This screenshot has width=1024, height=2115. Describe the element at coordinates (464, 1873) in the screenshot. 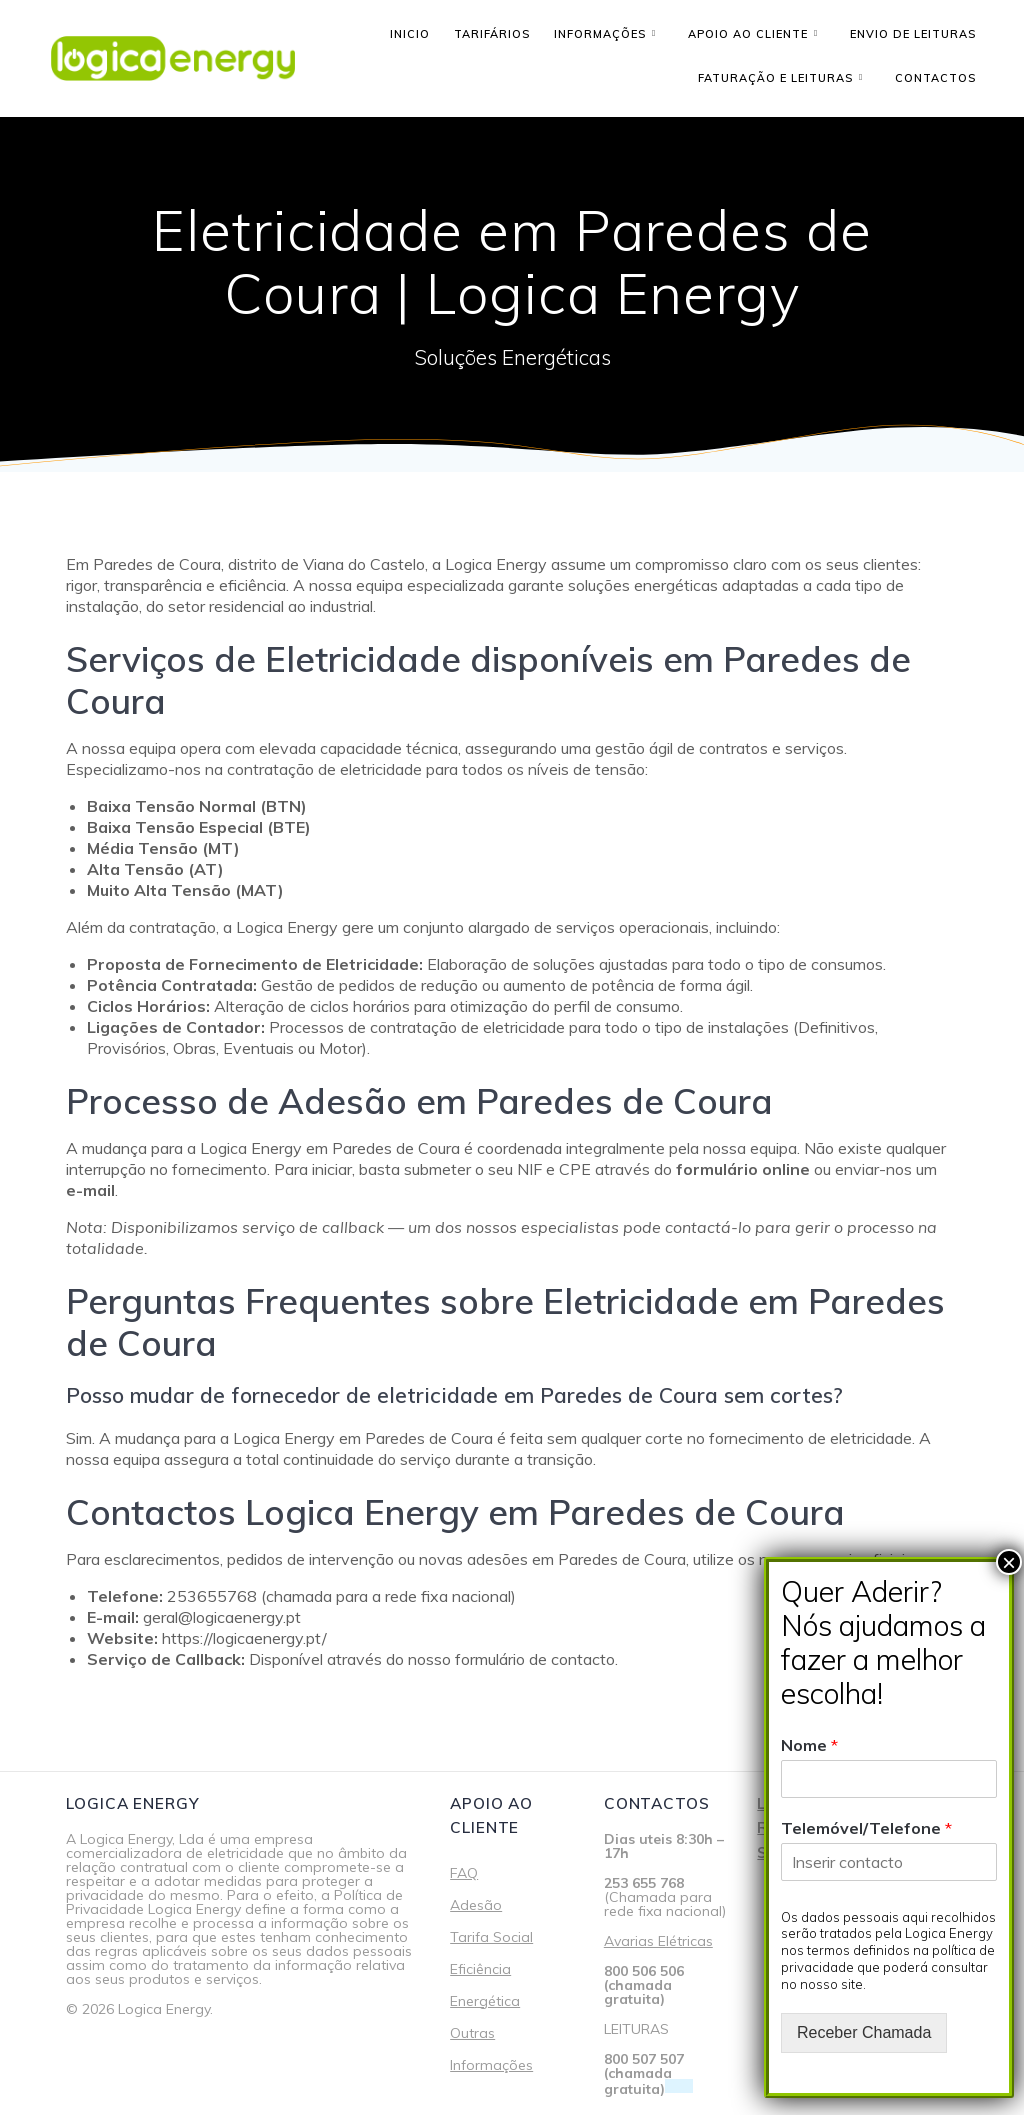

I see `FAQ` at that location.